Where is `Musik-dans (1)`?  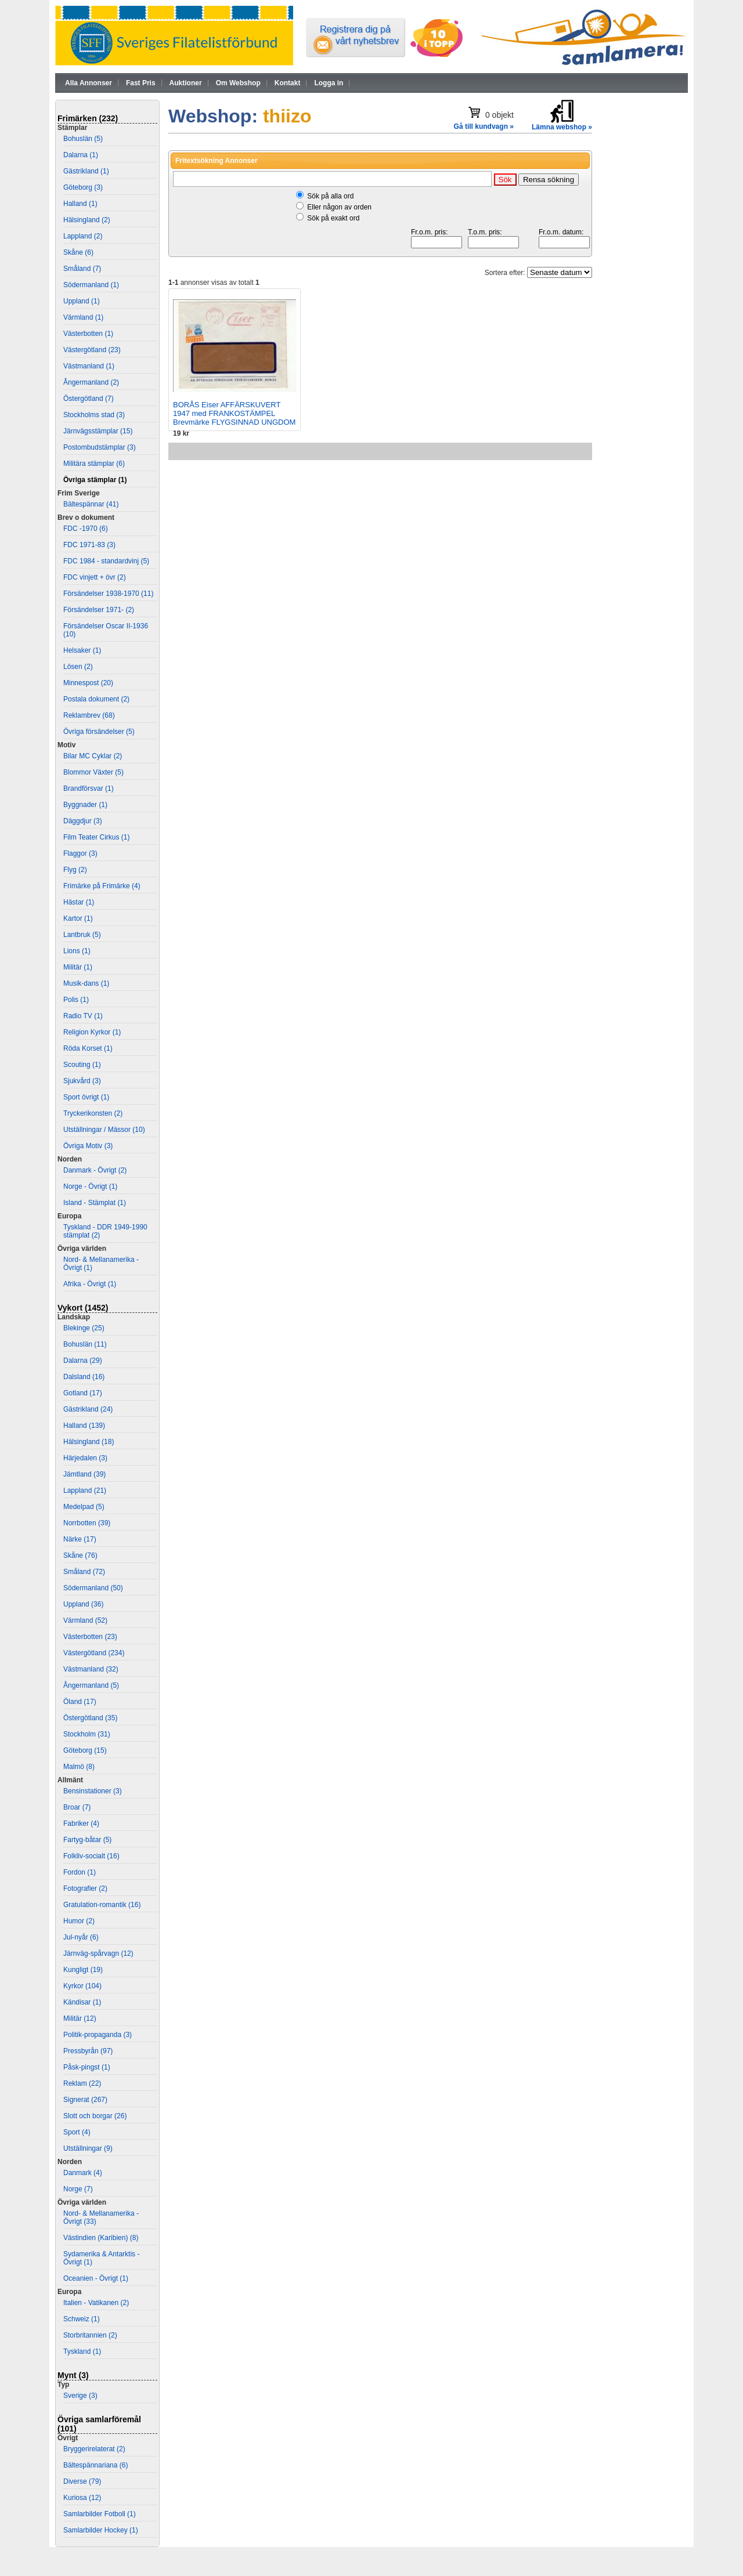 Musik-dans (1) is located at coordinates (86, 983).